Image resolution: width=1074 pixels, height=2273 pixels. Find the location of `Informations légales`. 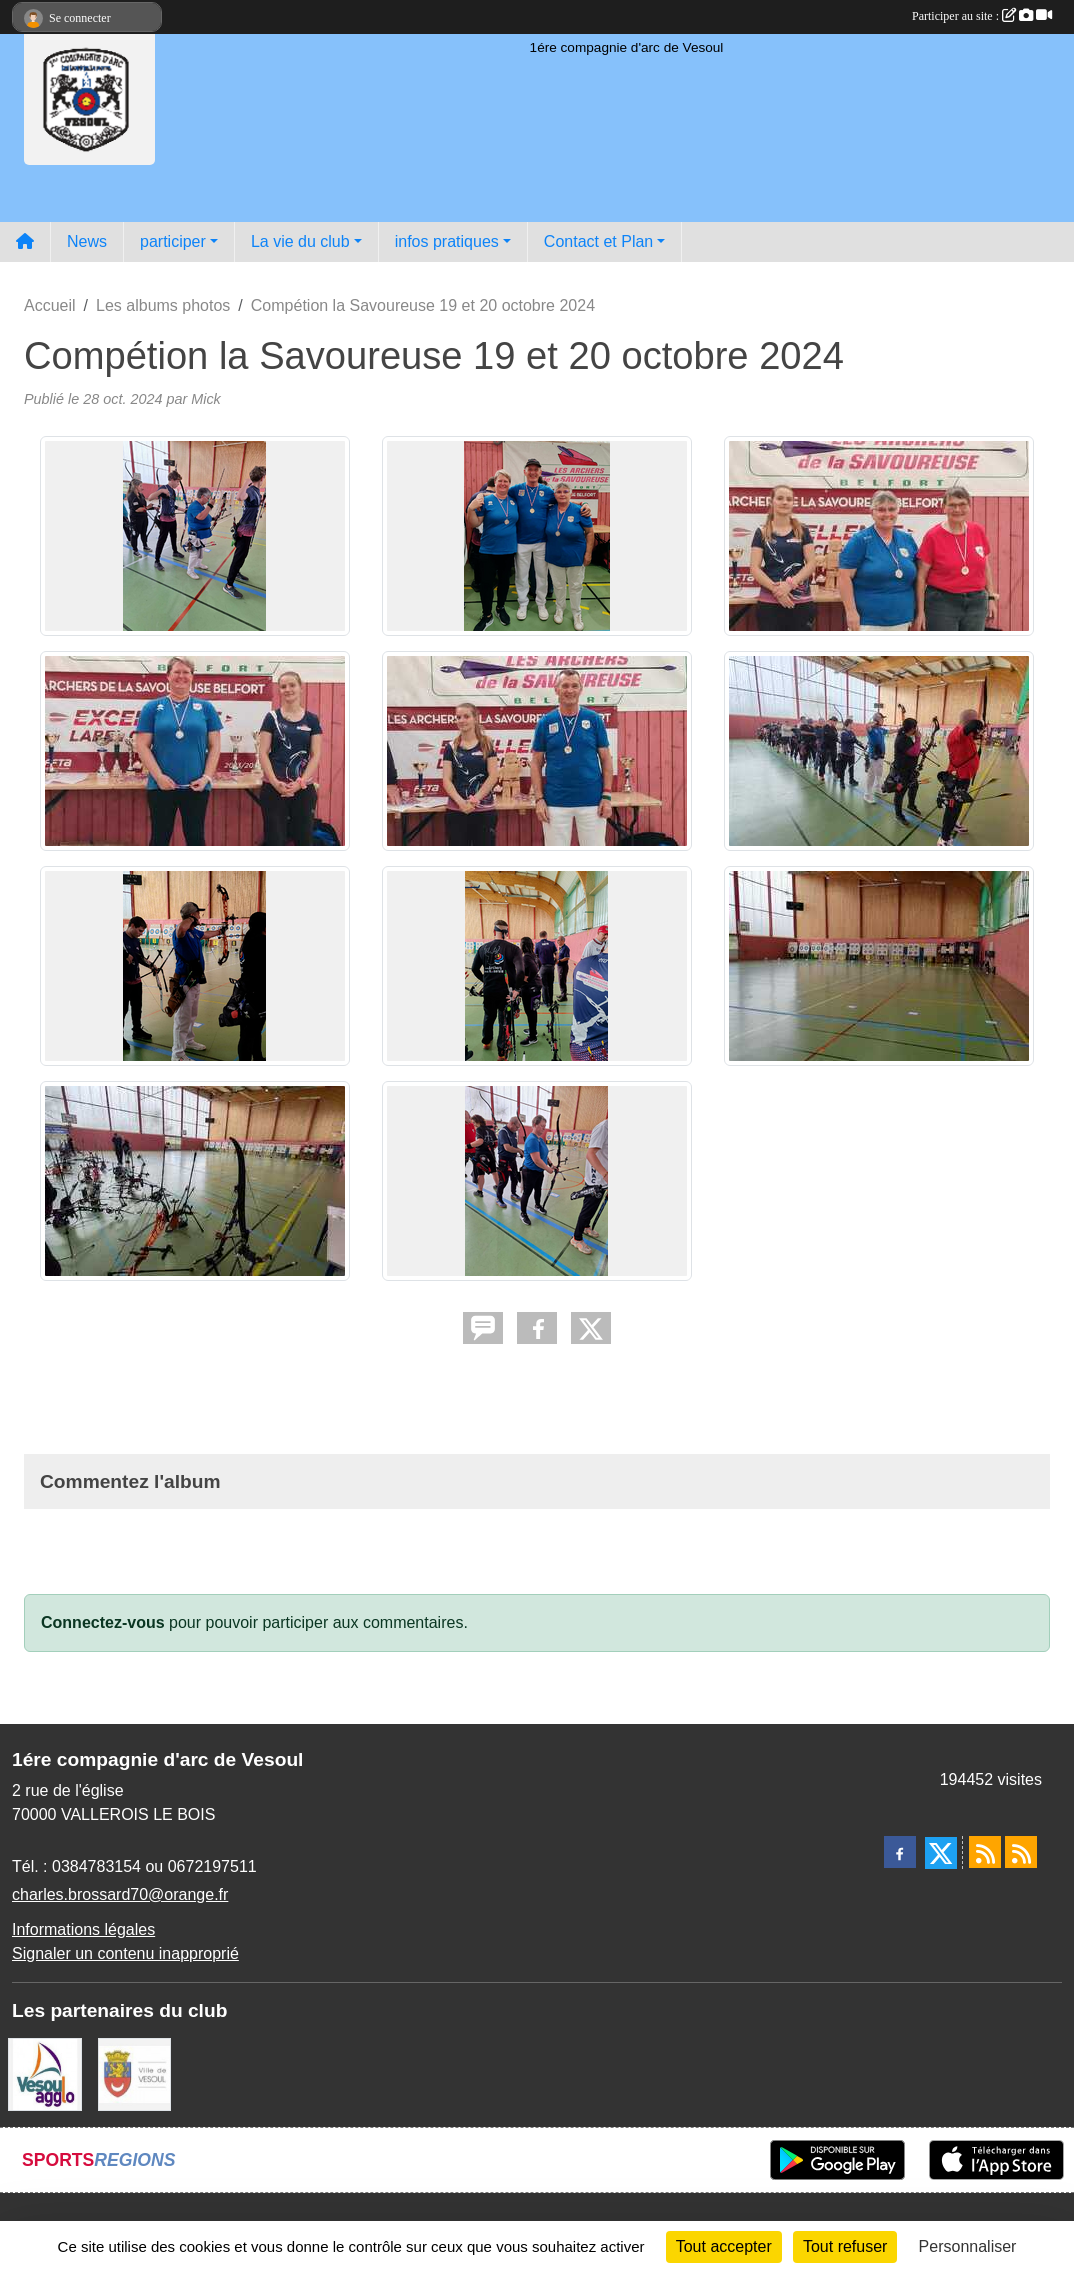

Informations légales is located at coordinates (83, 1929).